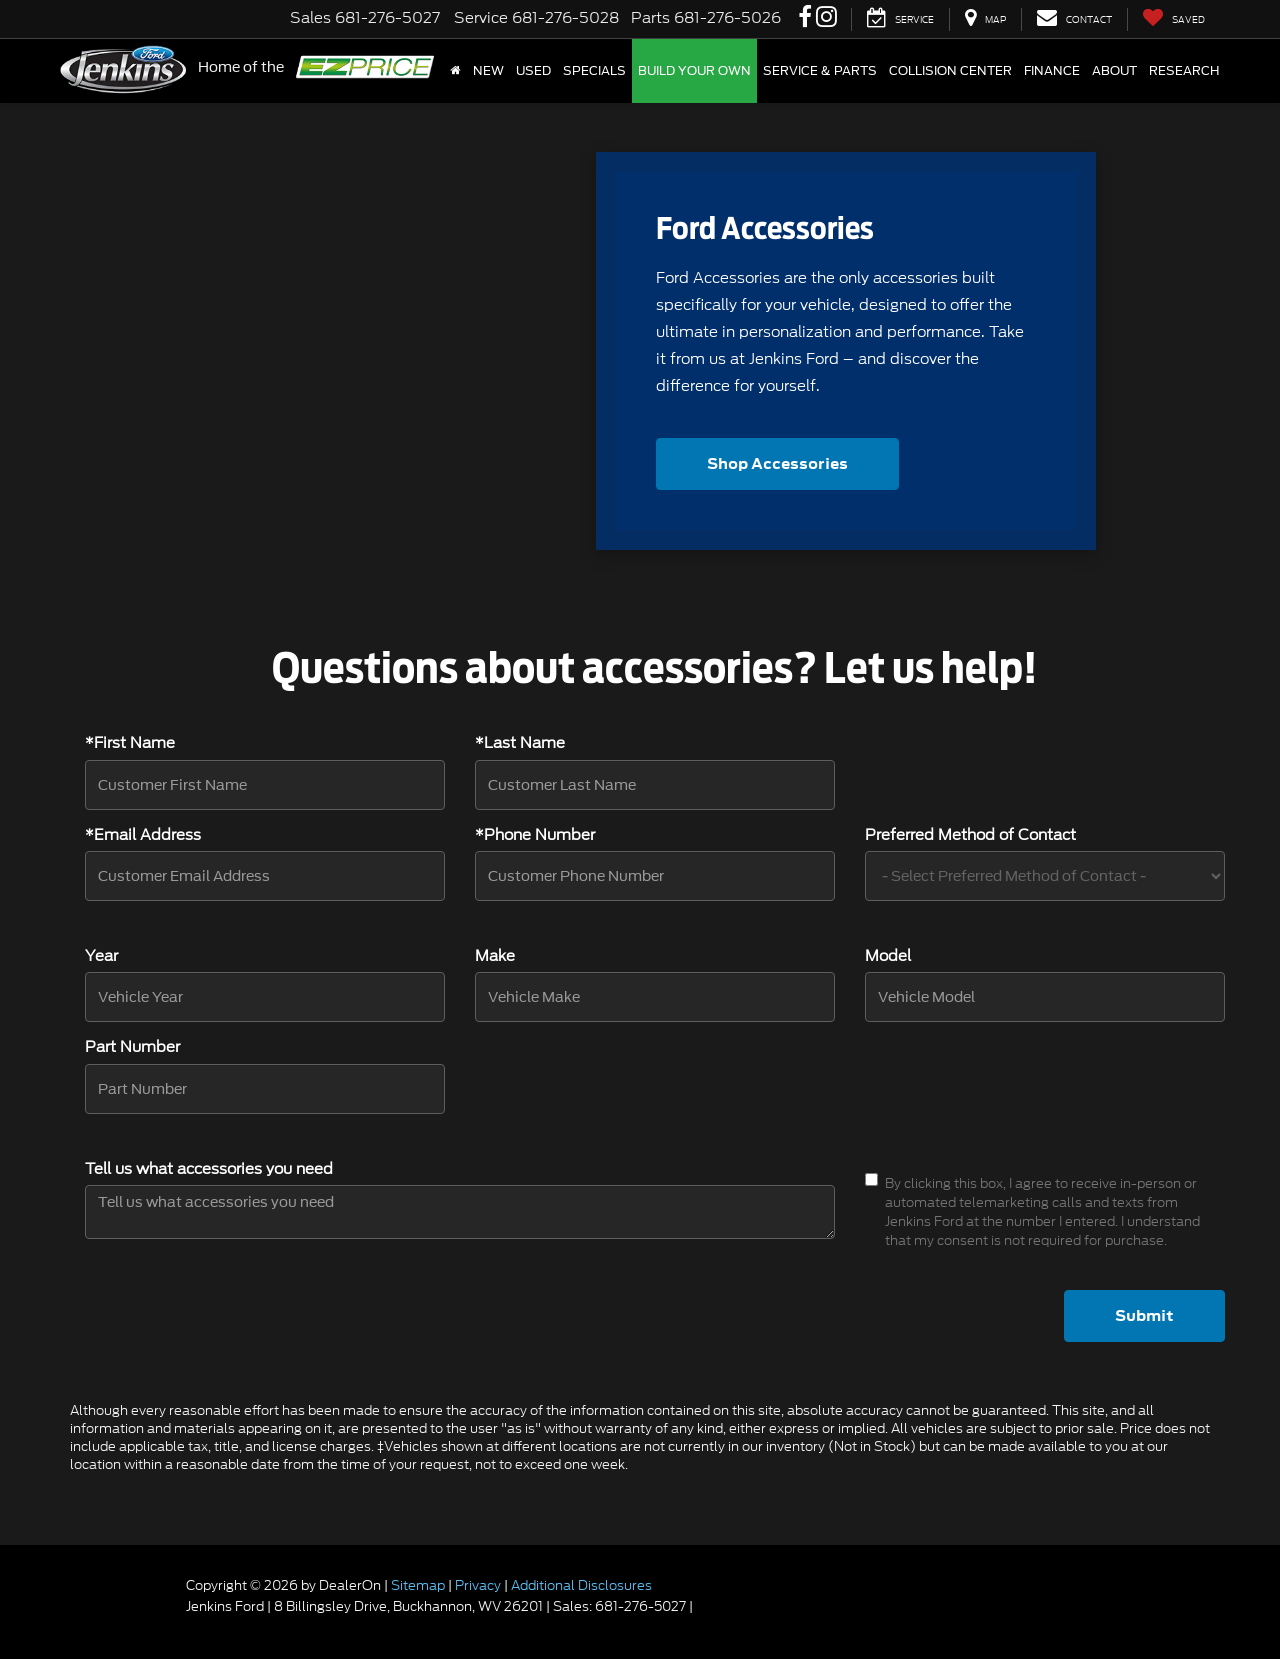  I want to click on Service & Parts [button], so click(820, 71).